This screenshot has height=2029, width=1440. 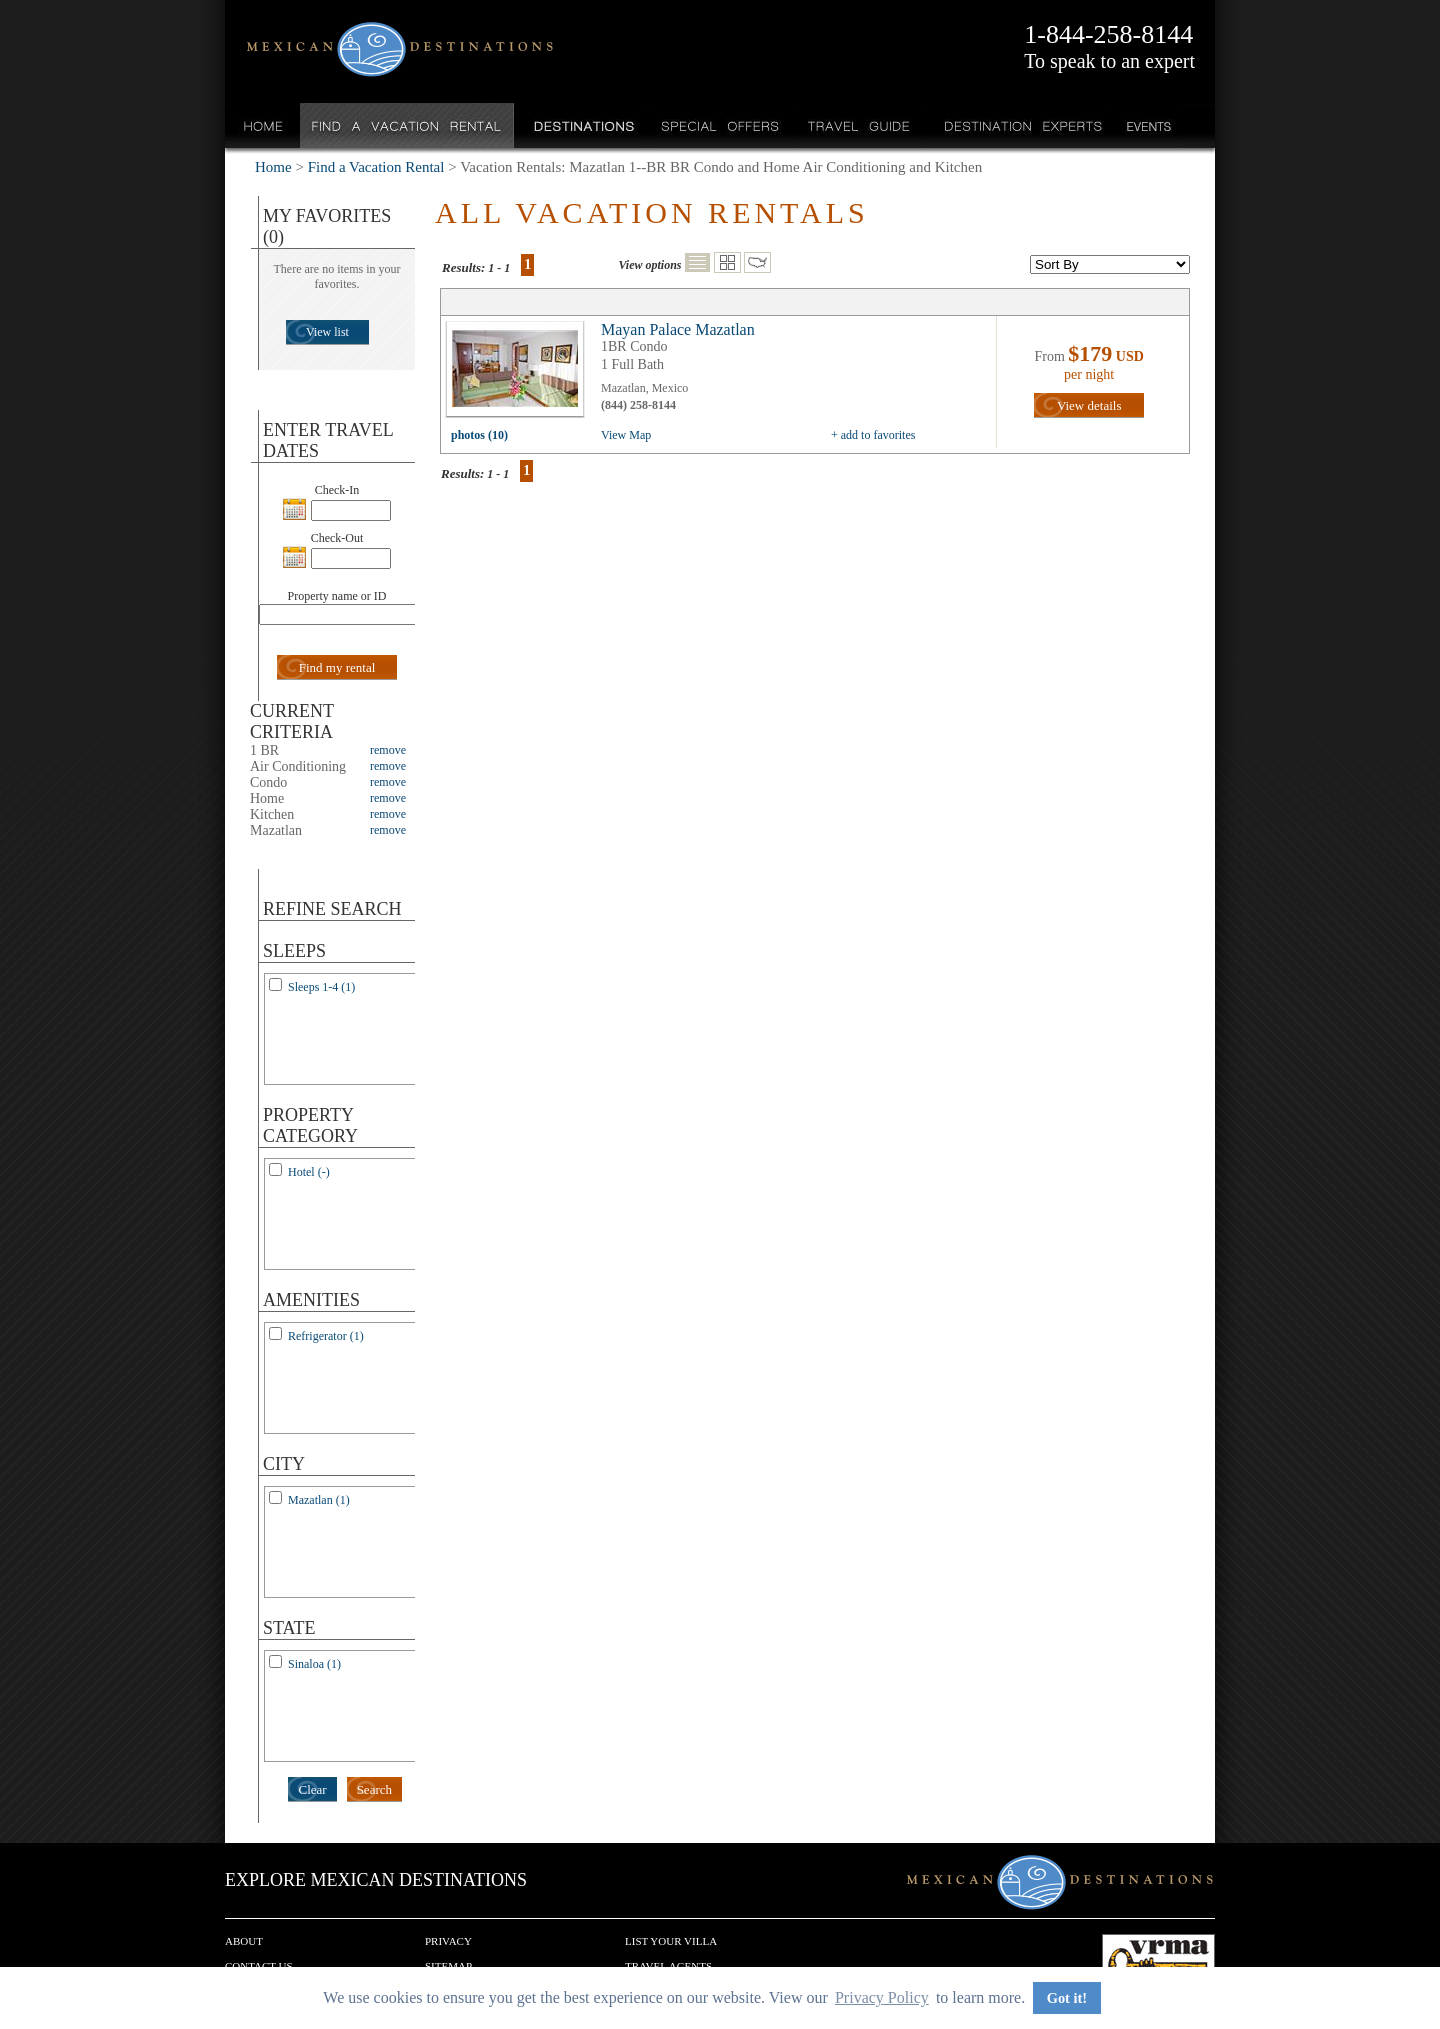 I want to click on Find a Vacation Rental, so click(x=407, y=125).